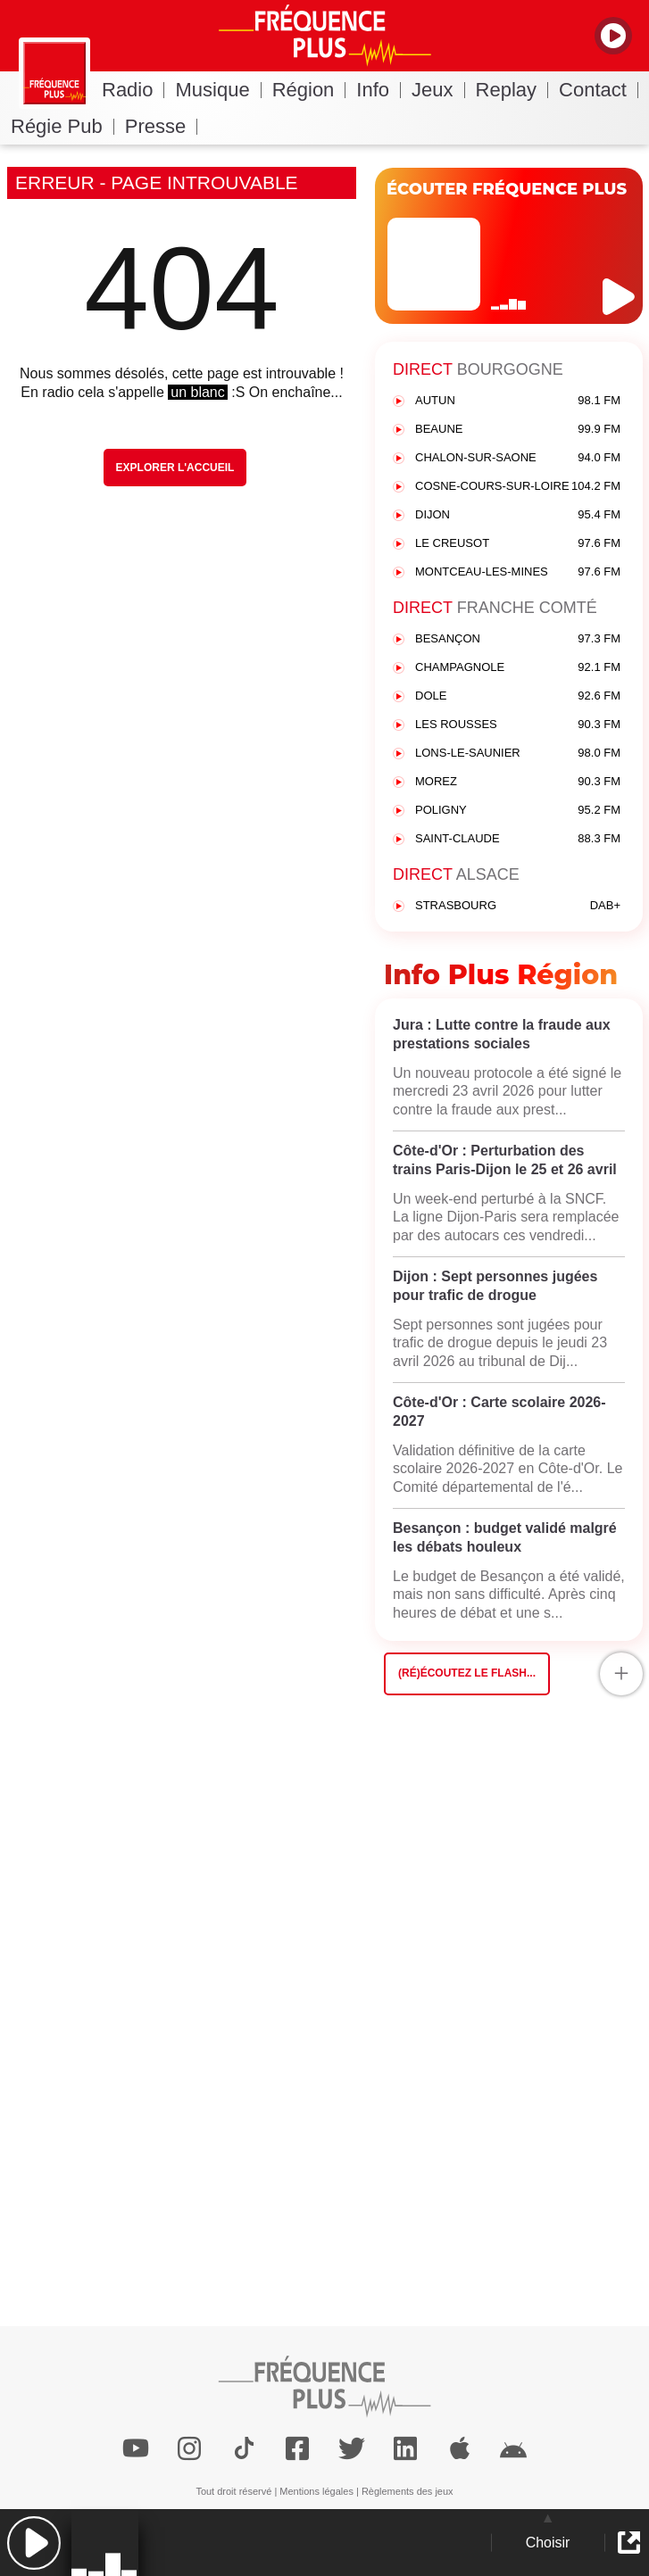 The height and width of the screenshot is (2576, 649). Describe the element at coordinates (517, 515) in the screenshot. I see `DIJON` at that location.